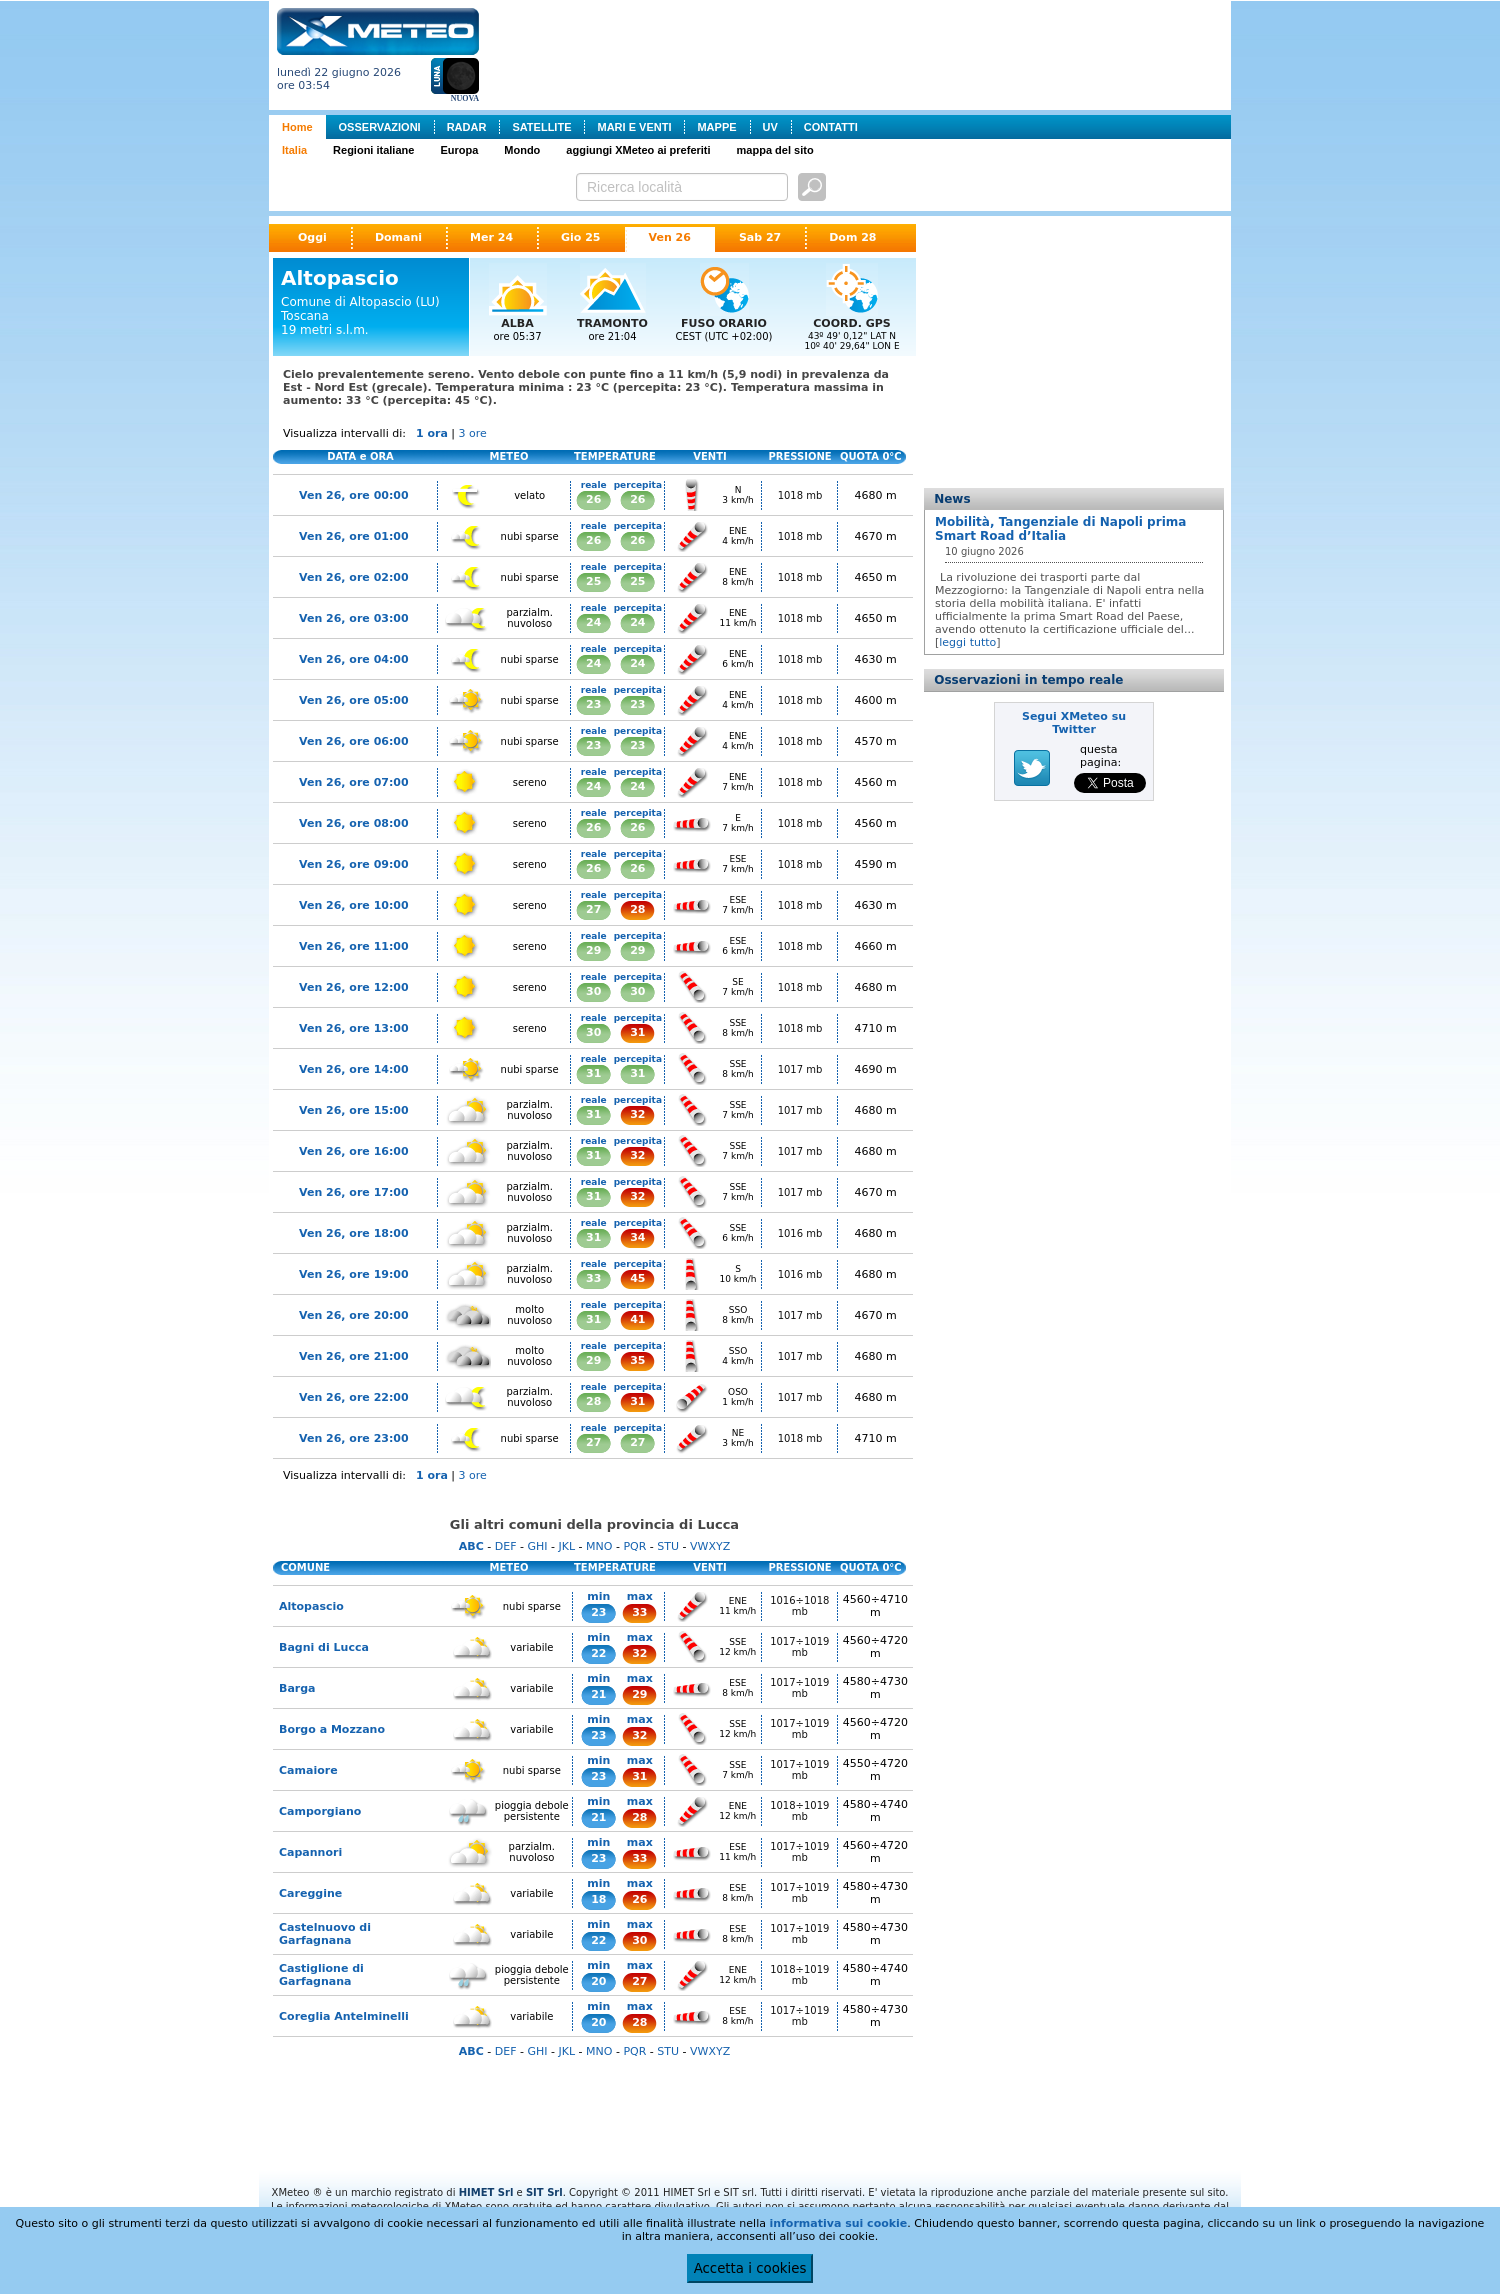 This screenshot has width=1500, height=2294. What do you see at coordinates (598, 1653) in the screenshot?
I see `22` at bounding box center [598, 1653].